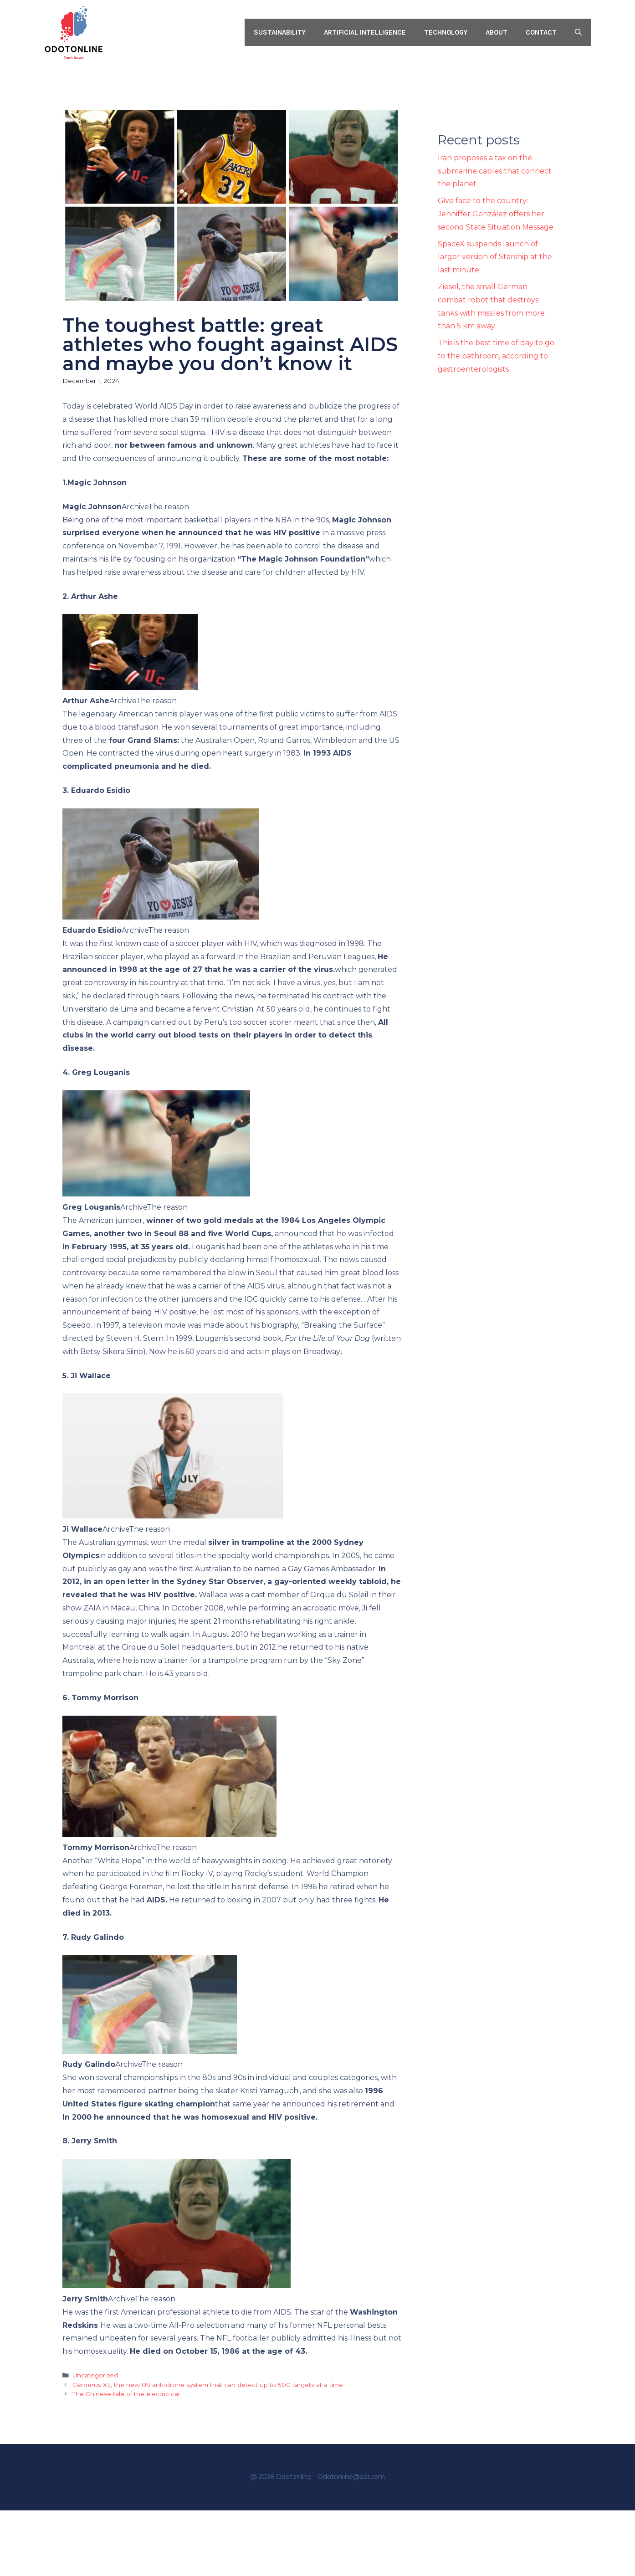 The image size is (635, 2576). Describe the element at coordinates (495, 213) in the screenshot. I see `Give face to the country: Jenniffer González offers her second State Situation Message` at that location.